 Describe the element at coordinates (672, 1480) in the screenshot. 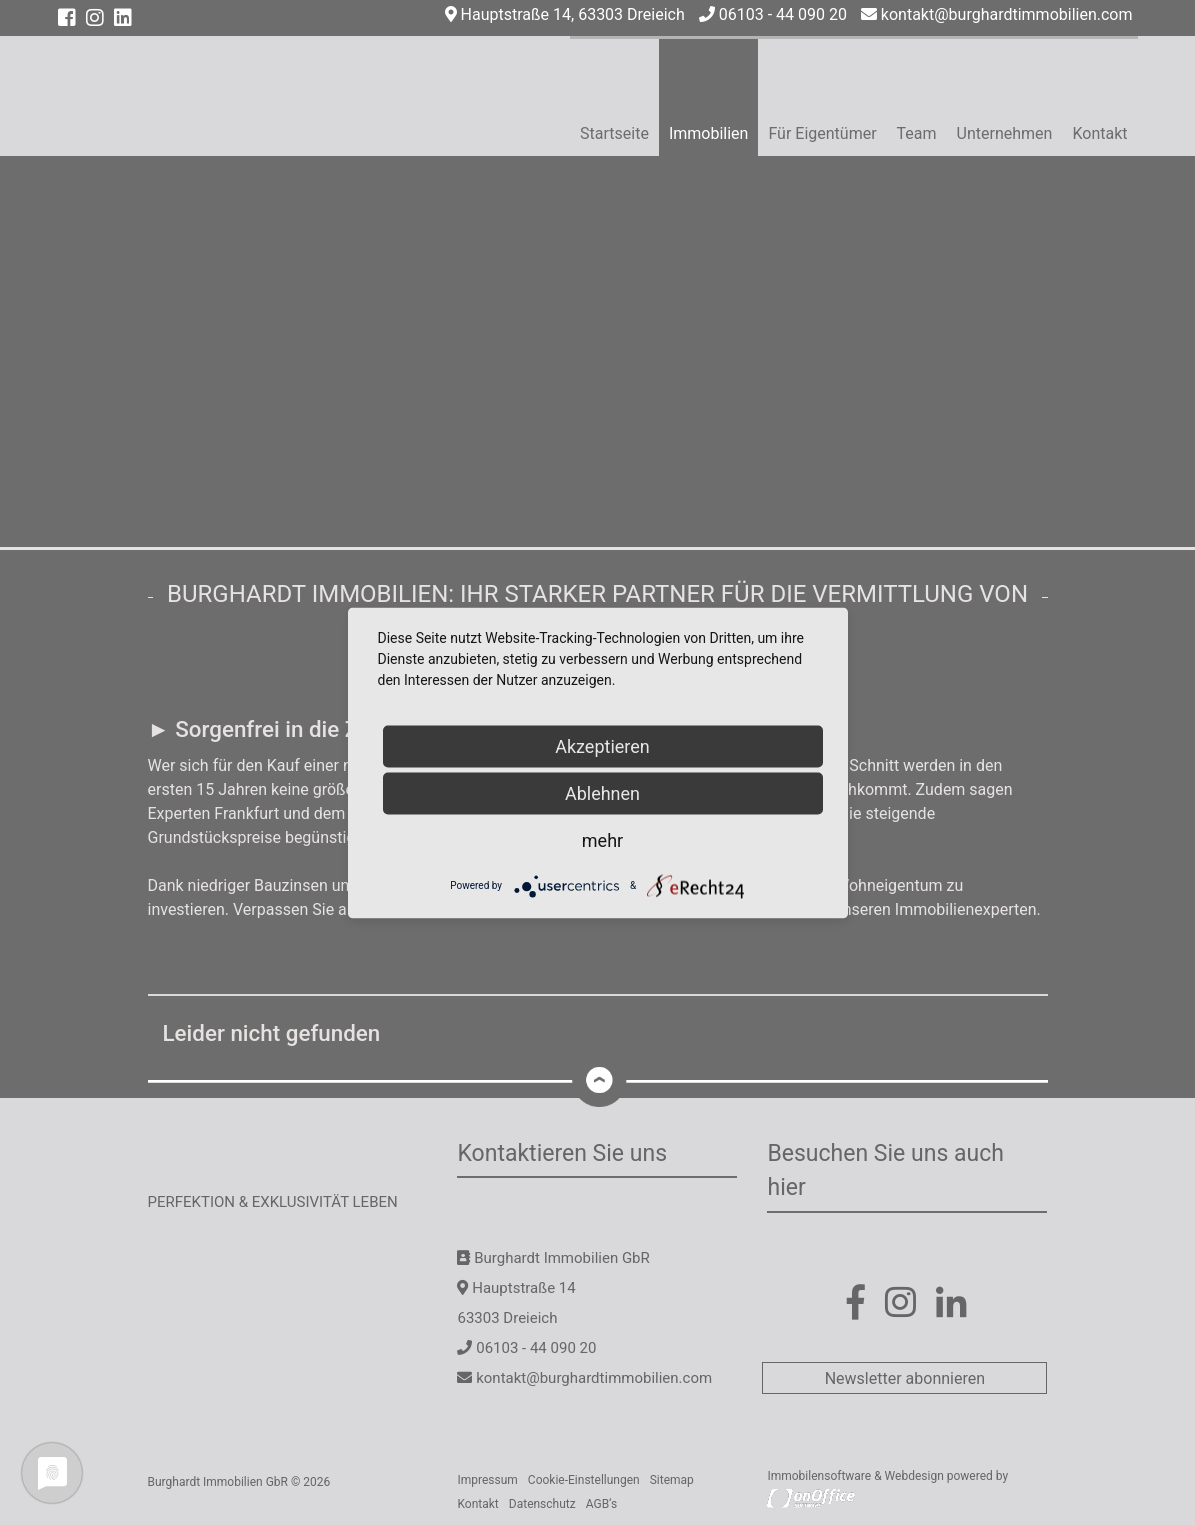

I see `Sitemap` at that location.